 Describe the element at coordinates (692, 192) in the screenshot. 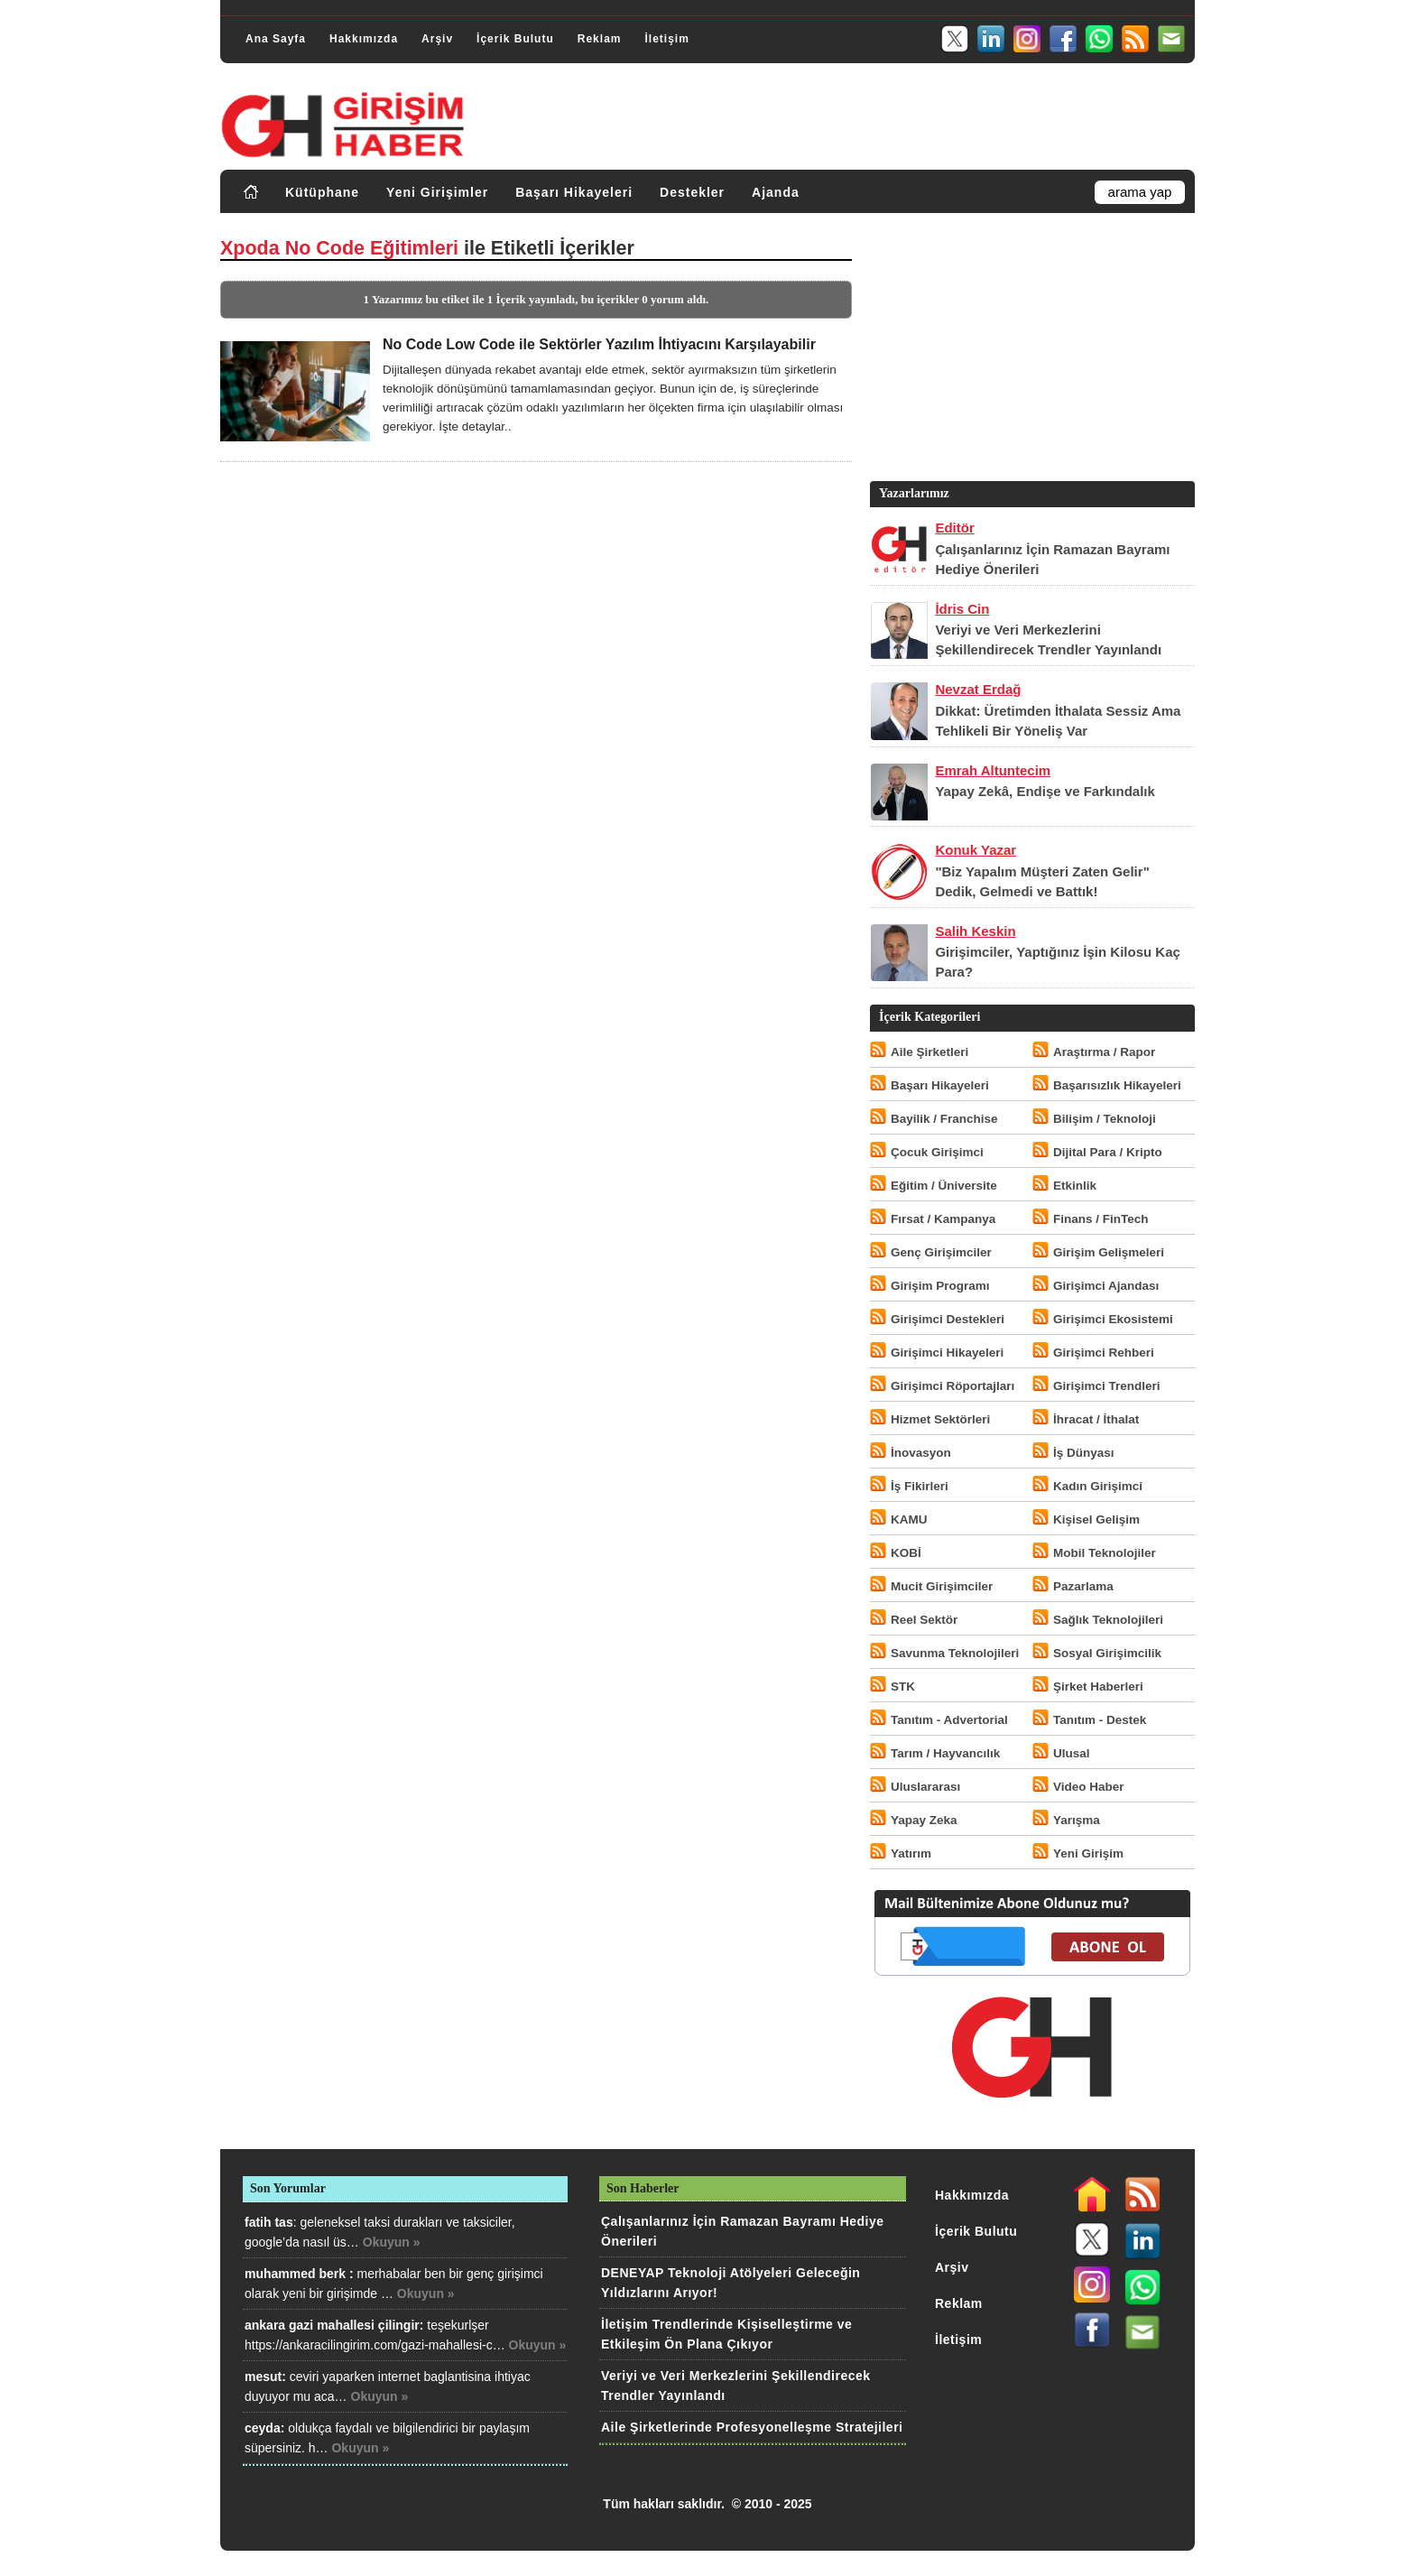

I see `Destekler` at that location.